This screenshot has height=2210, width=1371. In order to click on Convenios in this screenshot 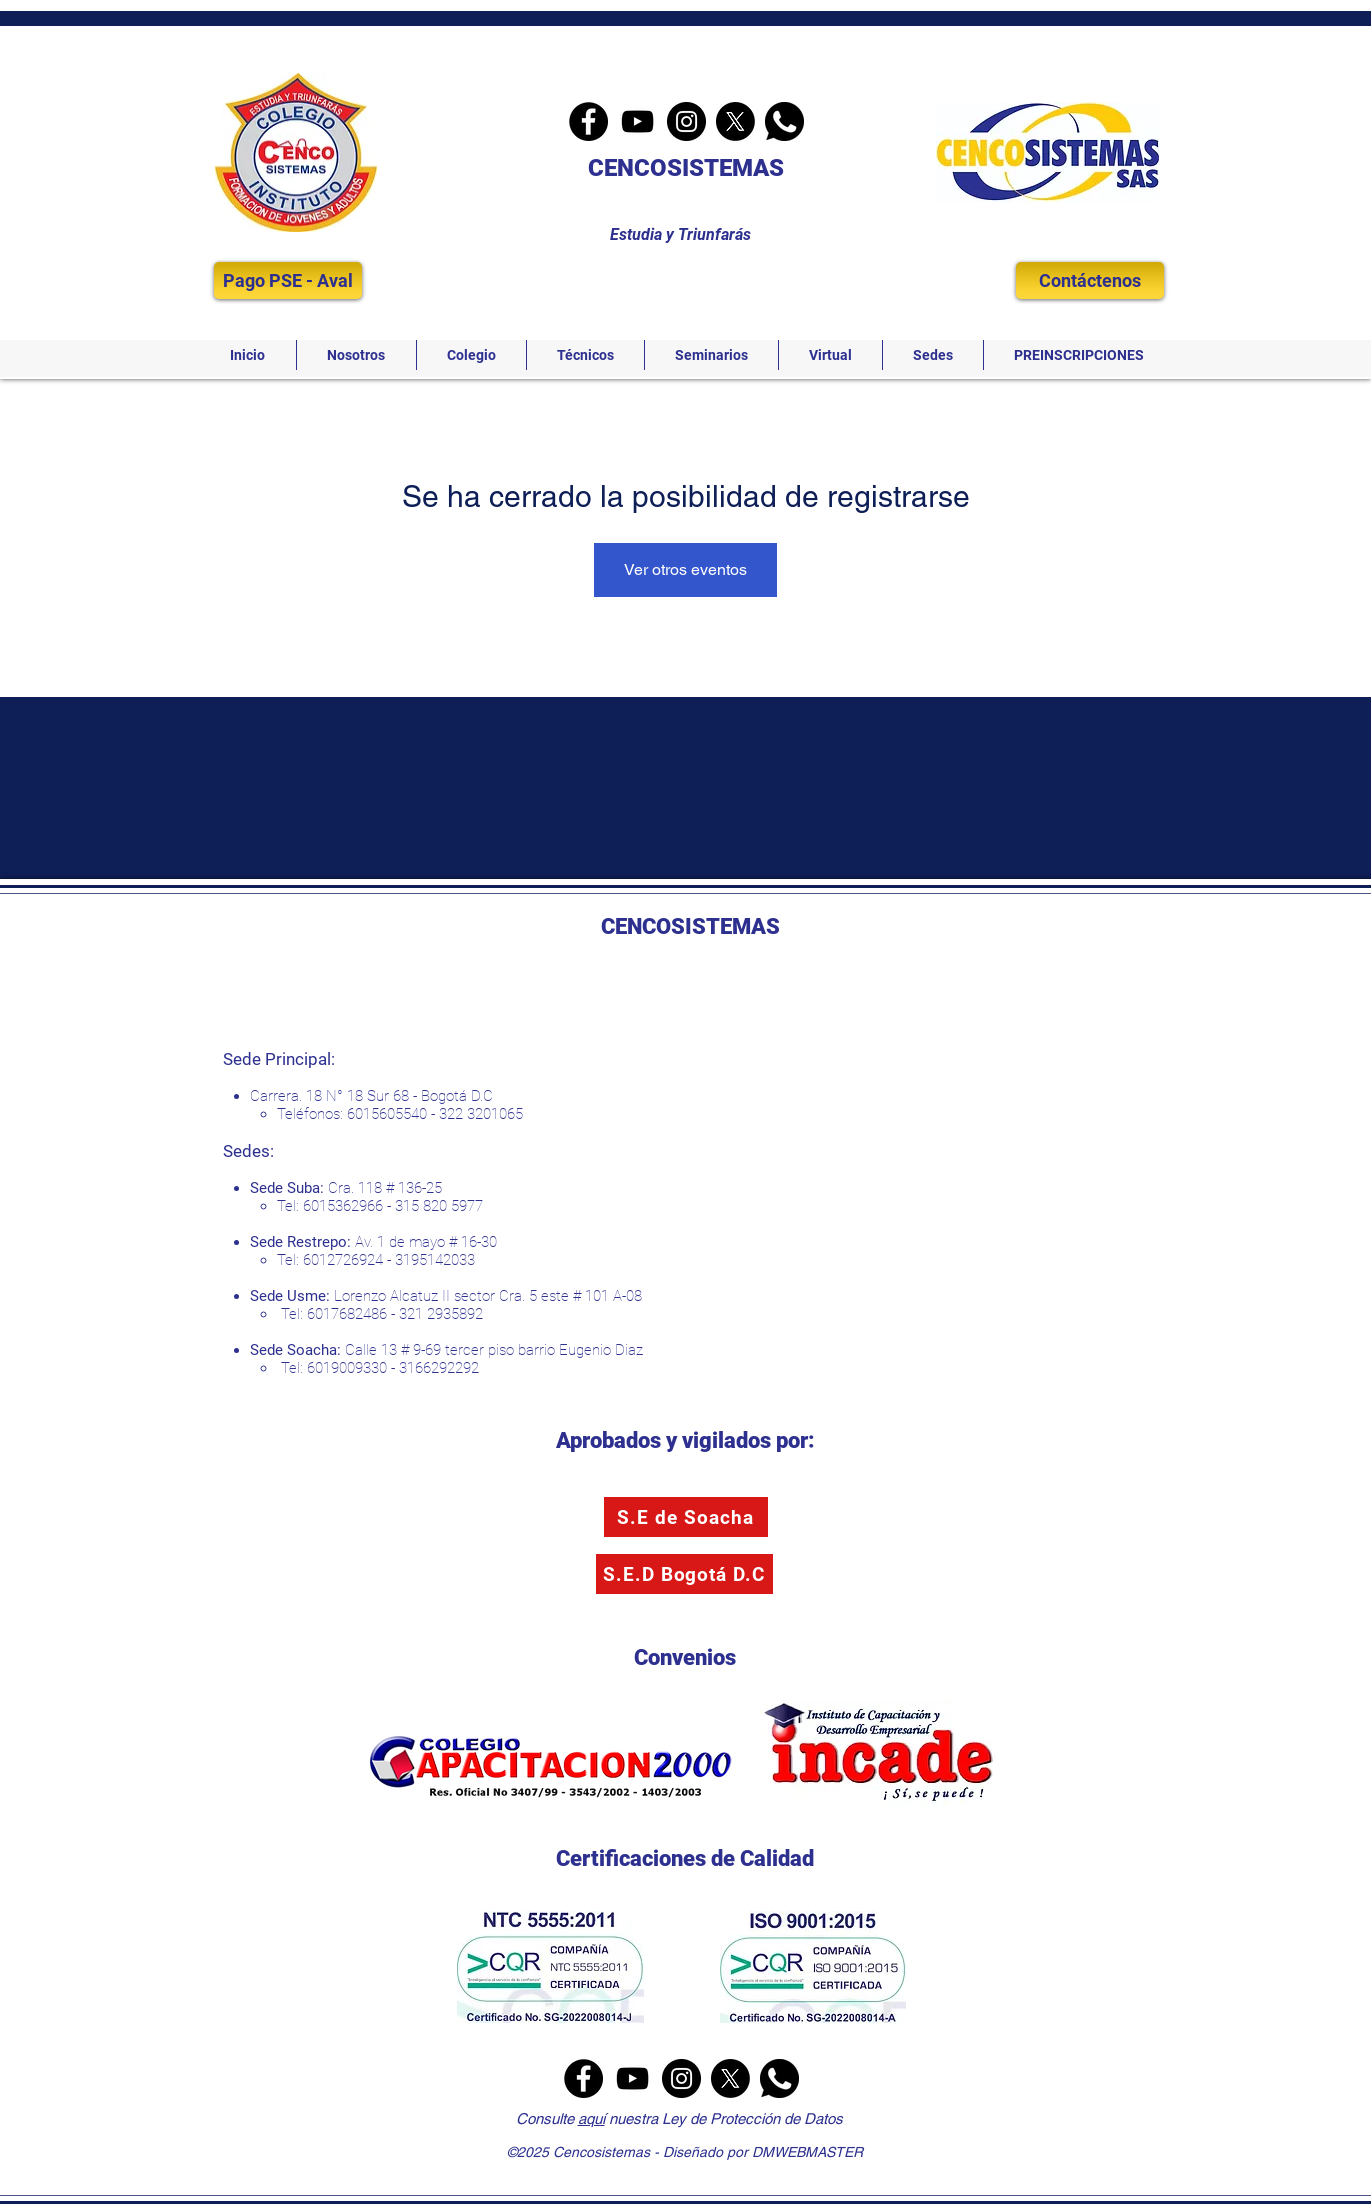, I will do `click(685, 1657)`.